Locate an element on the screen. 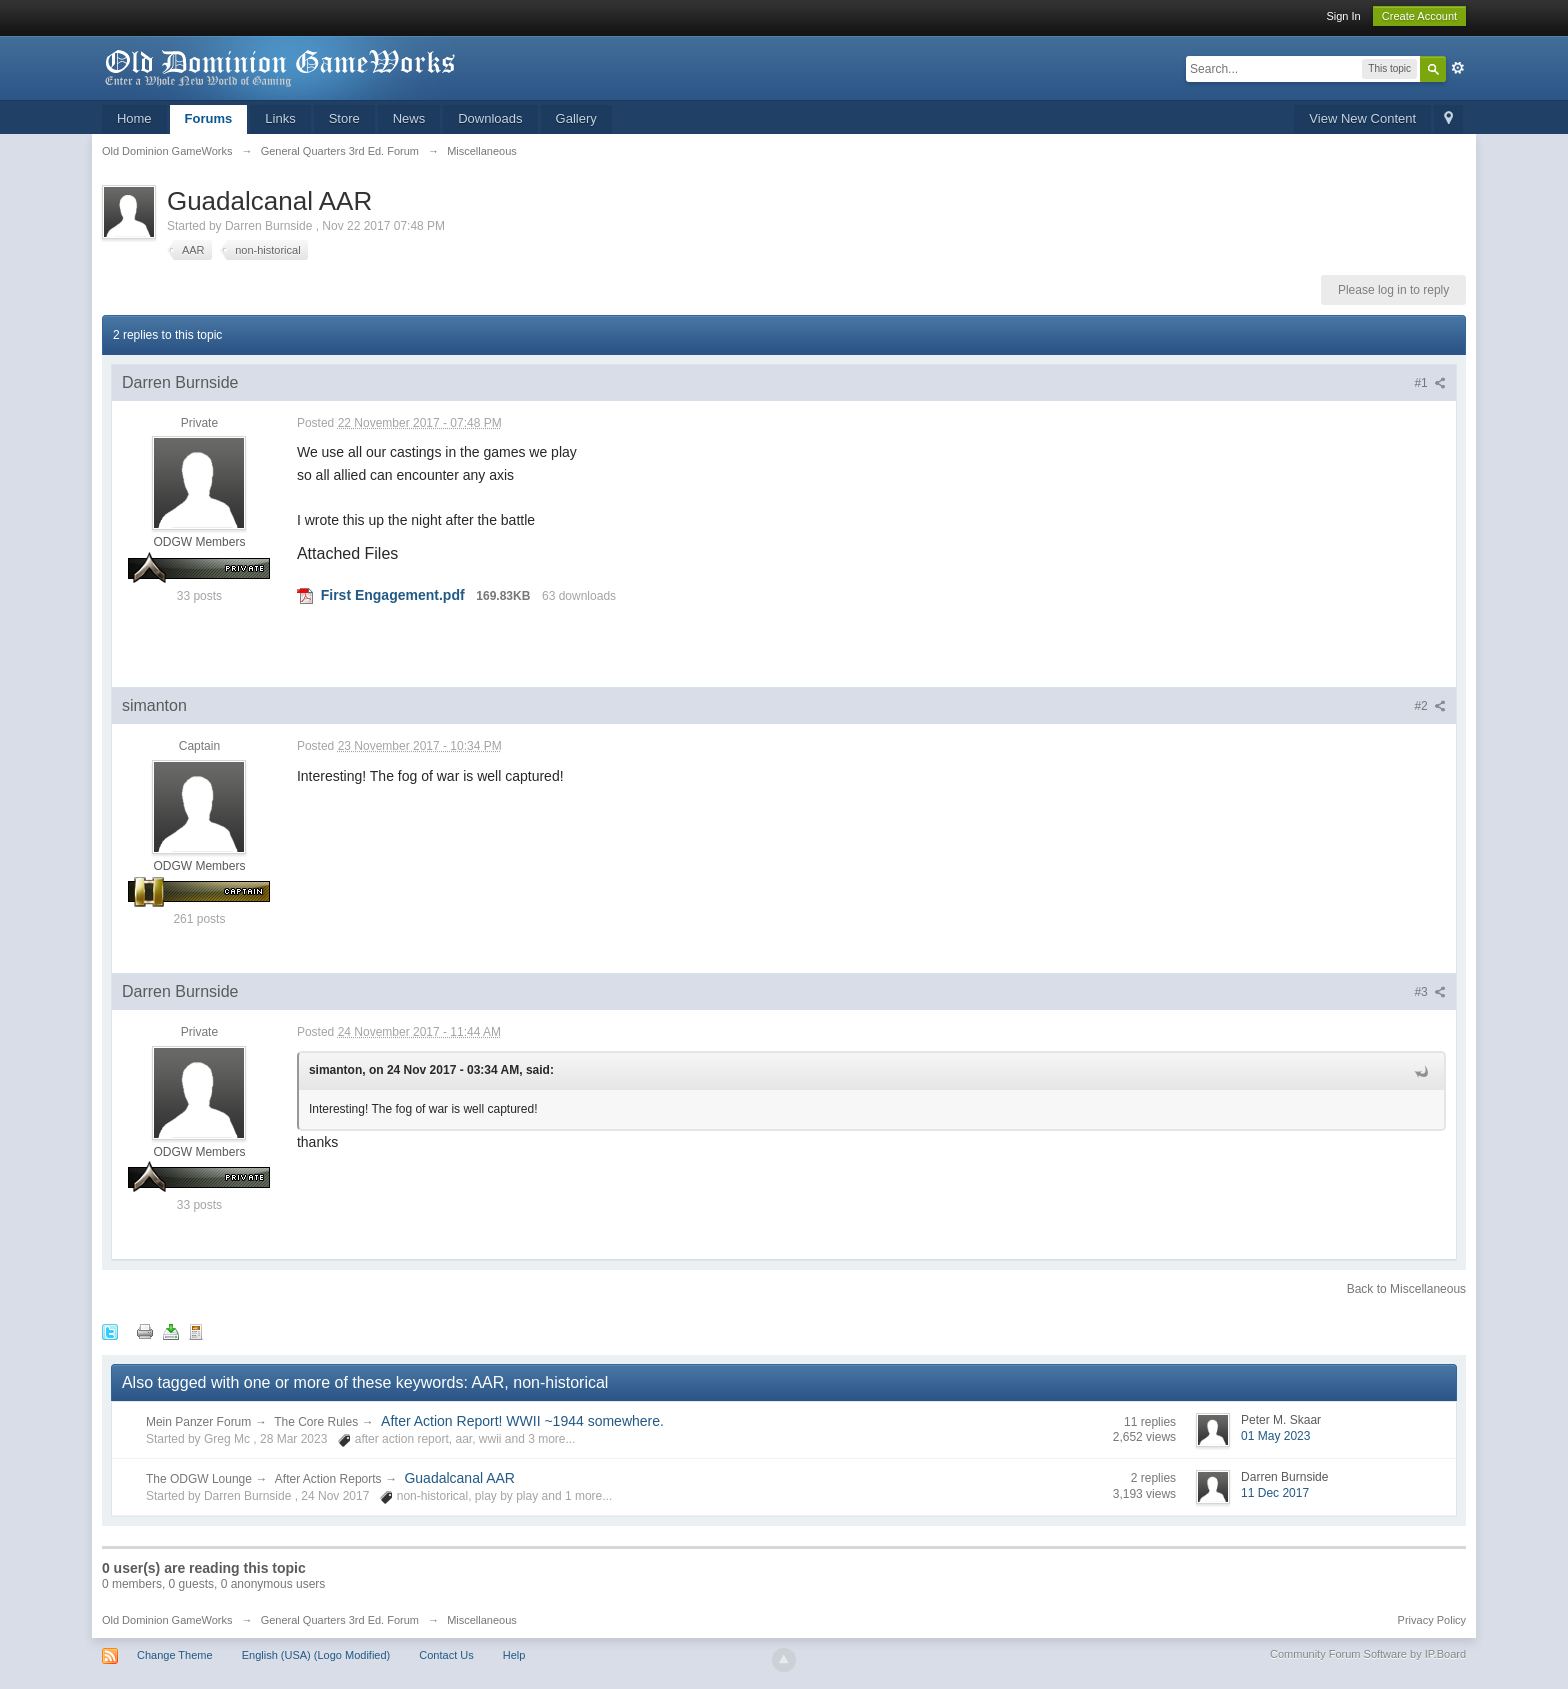  Create Account is located at coordinates (1419, 16).